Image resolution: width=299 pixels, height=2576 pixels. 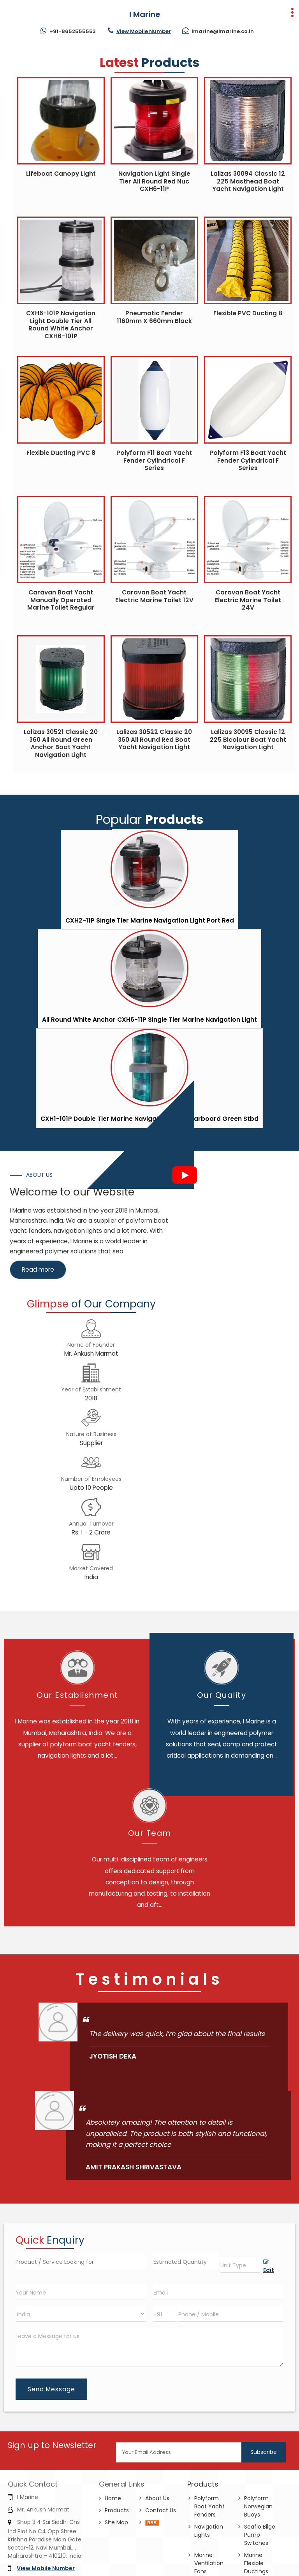 I want to click on imarine@imarine.co.in, so click(x=223, y=31).